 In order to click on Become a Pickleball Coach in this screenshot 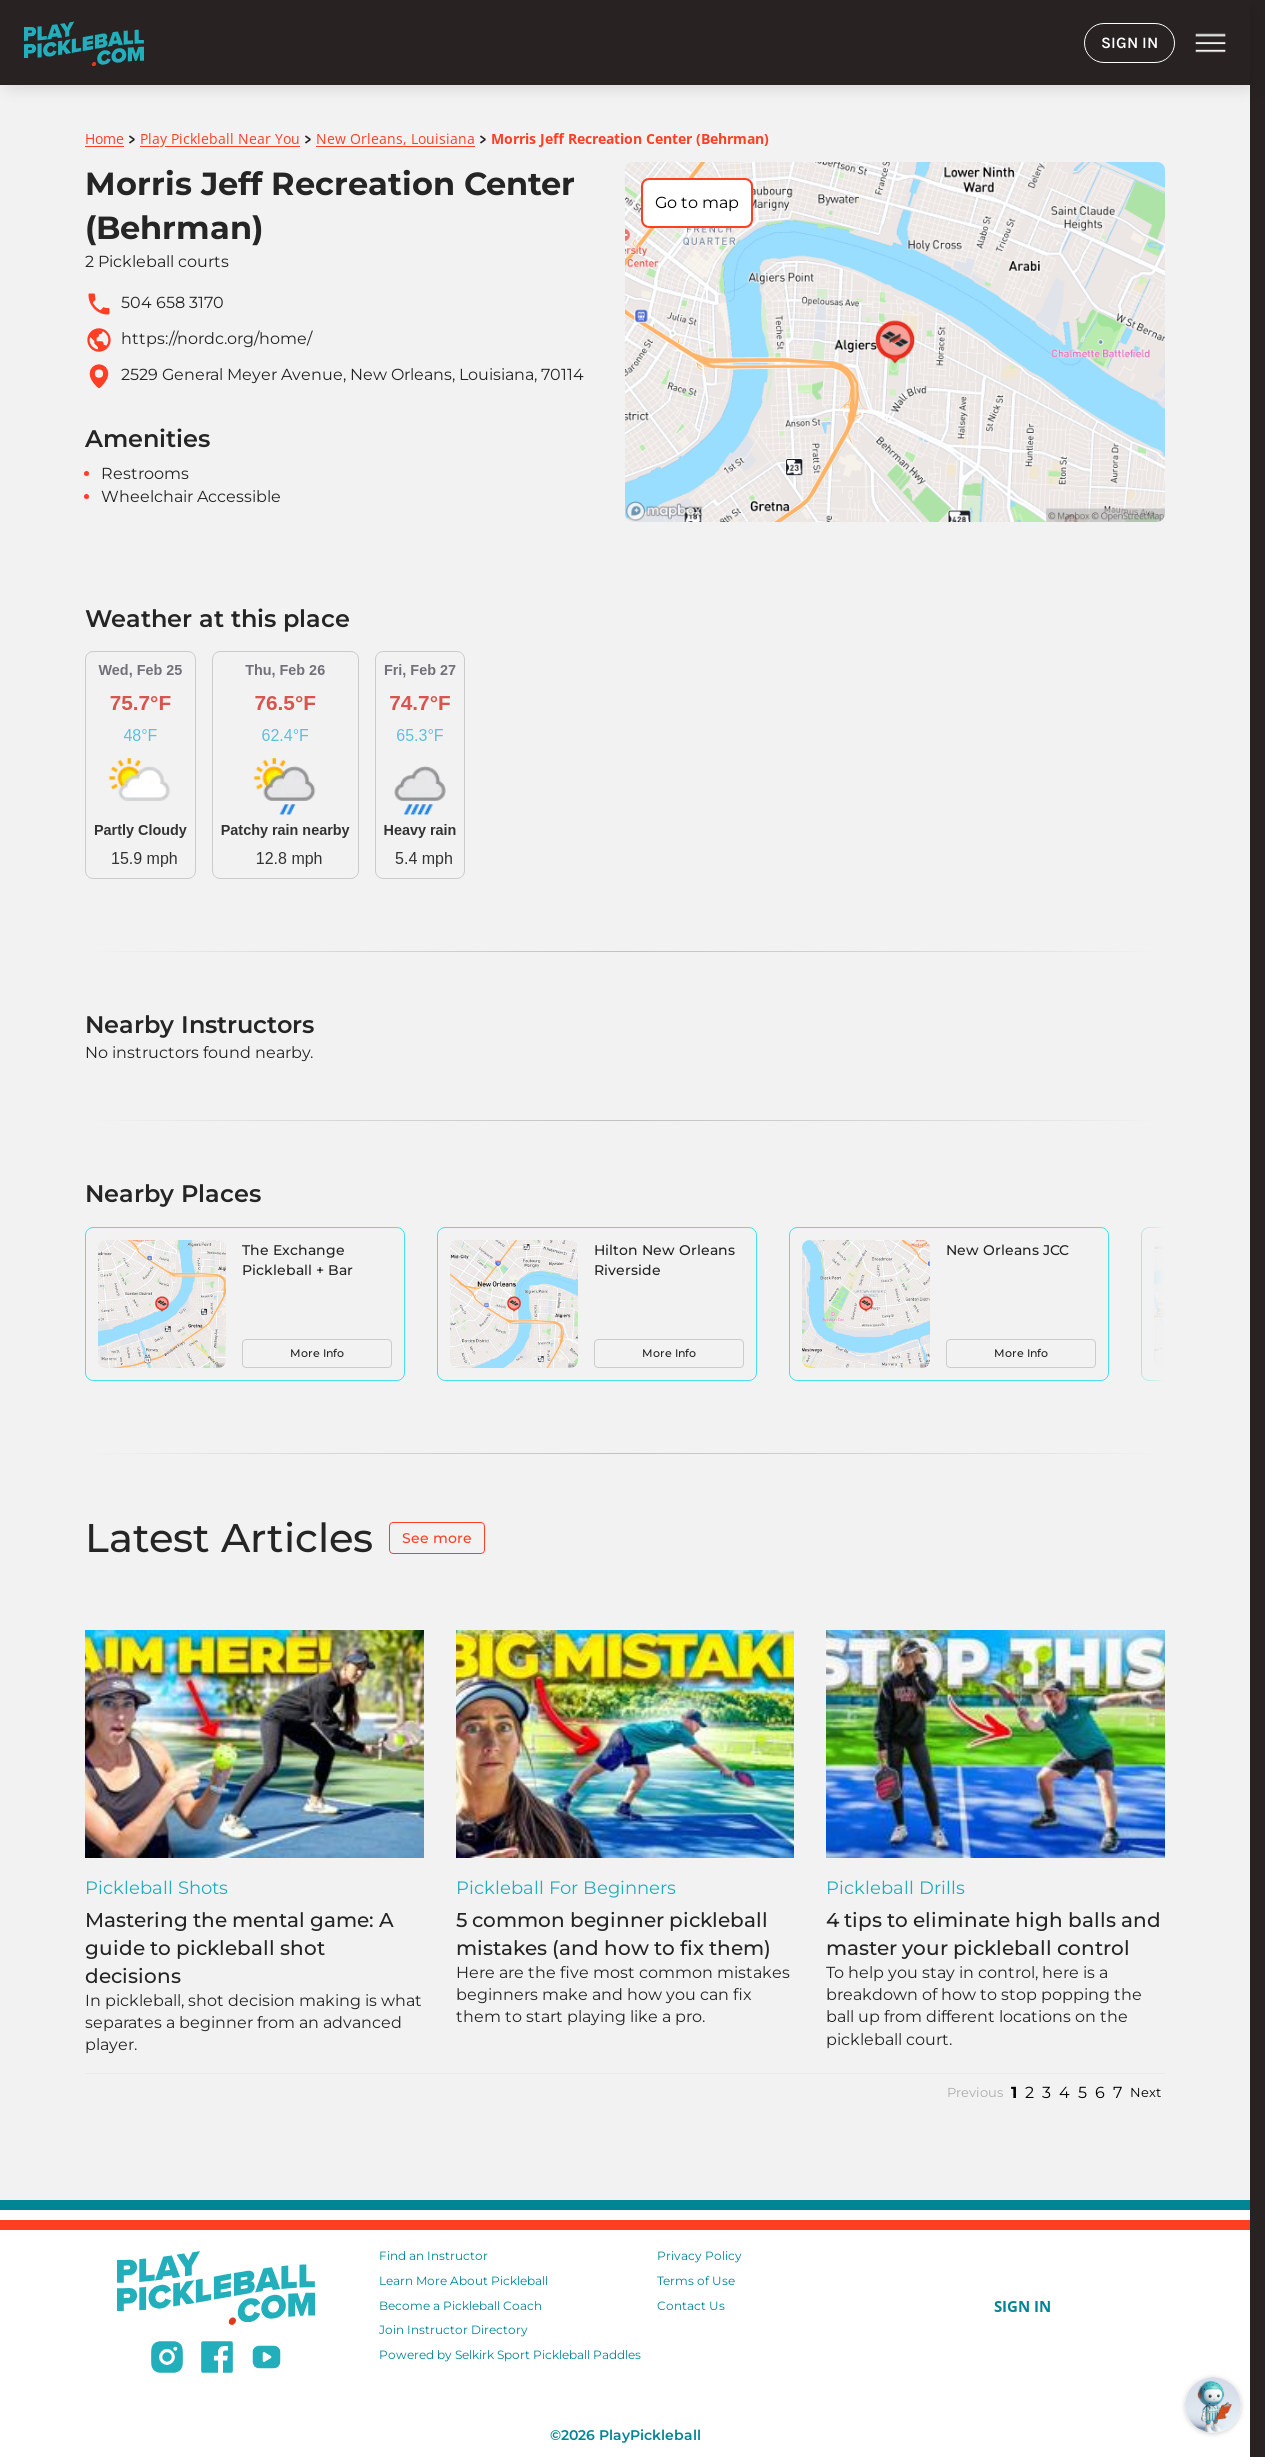, I will do `click(460, 2305)`.